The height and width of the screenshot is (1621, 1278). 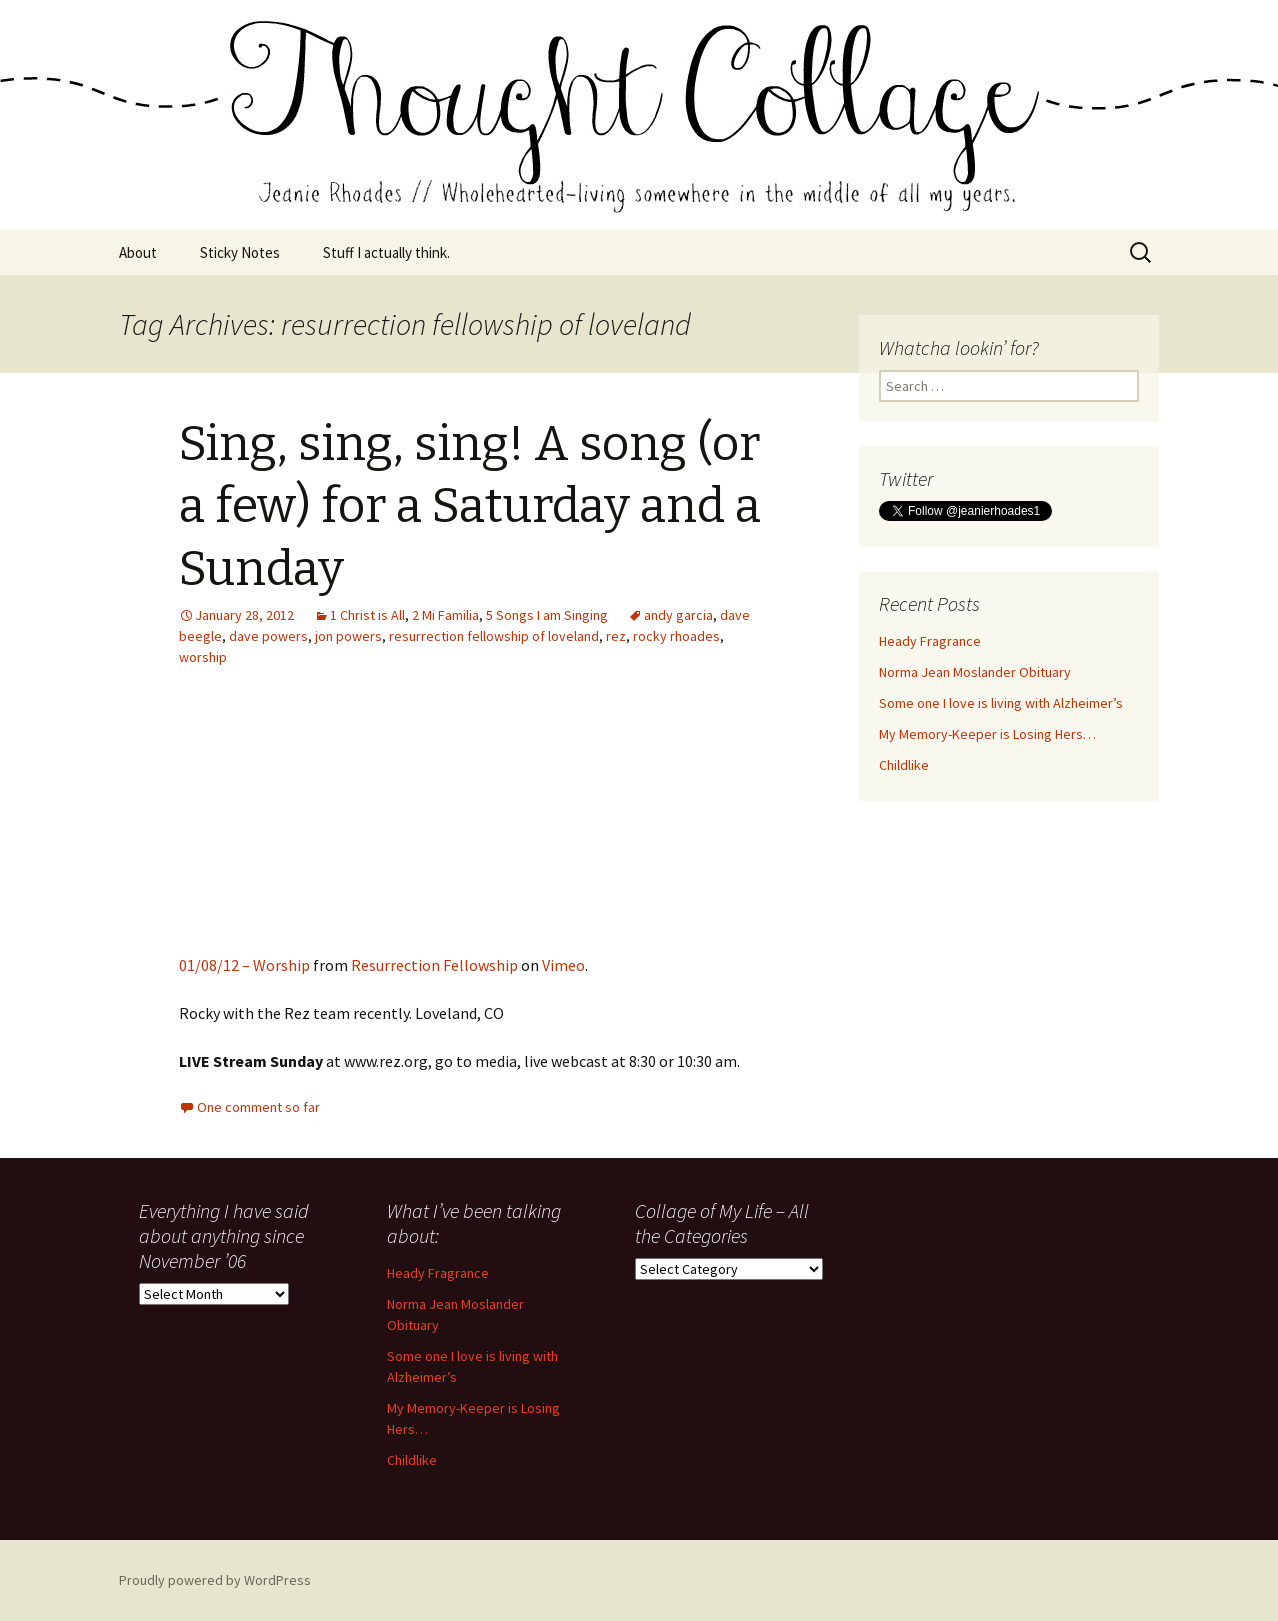 What do you see at coordinates (215, 1580) in the screenshot?
I see `Proudly powered by WordPress` at bounding box center [215, 1580].